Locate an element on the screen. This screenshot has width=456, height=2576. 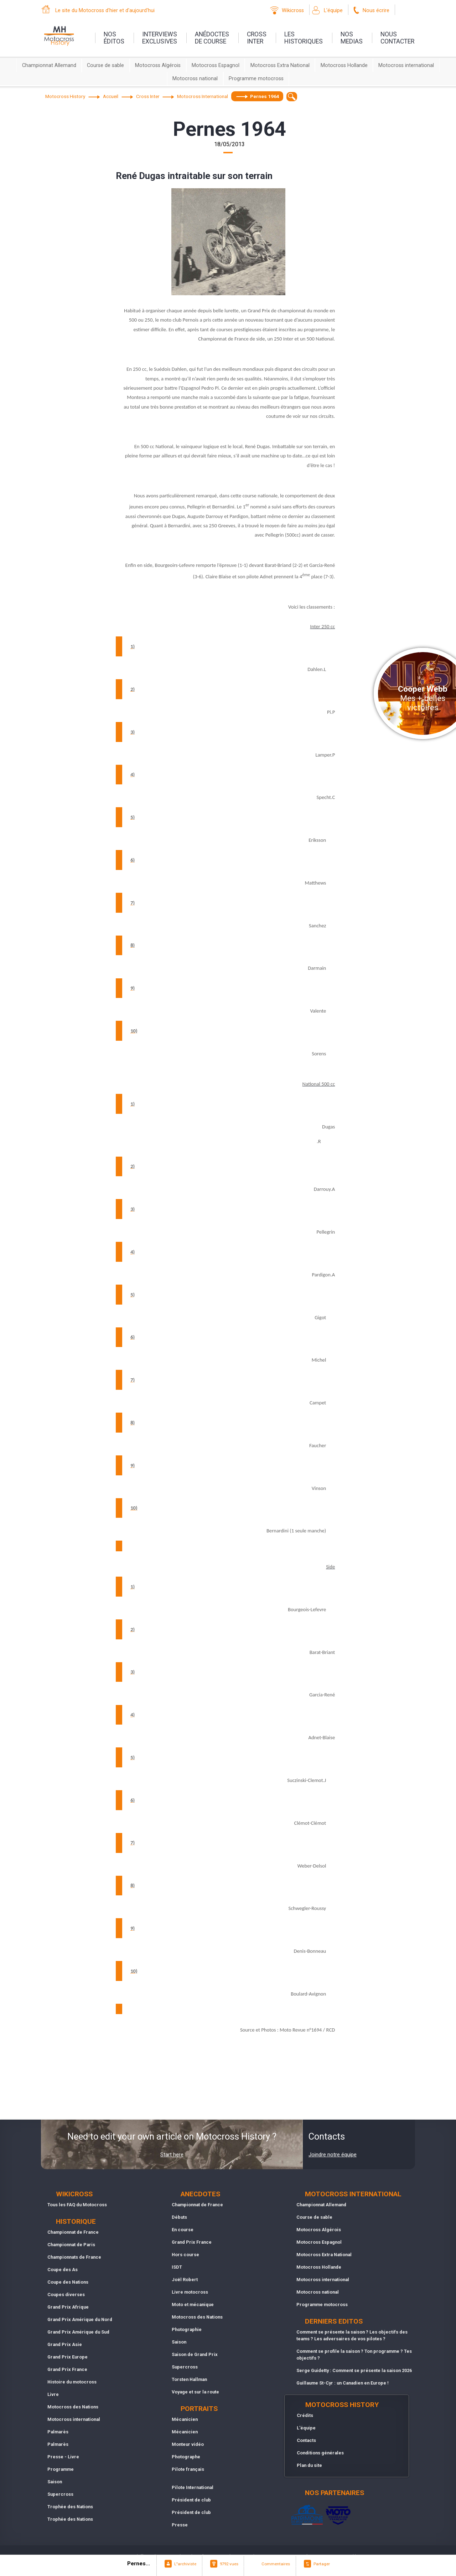
Serge Guidetty : Comment se présente la saison 2026 is located at coordinates (354, 2370).